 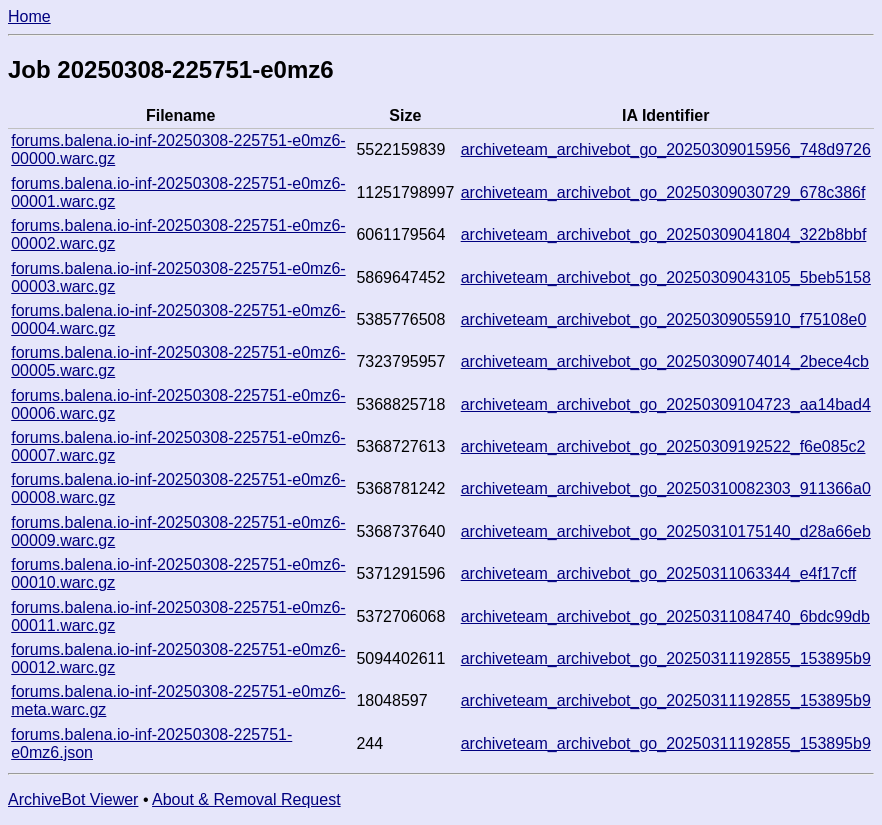 What do you see at coordinates (666, 149) in the screenshot?
I see `archiveteam_archivebot_go_20250309015956_748d9726` at bounding box center [666, 149].